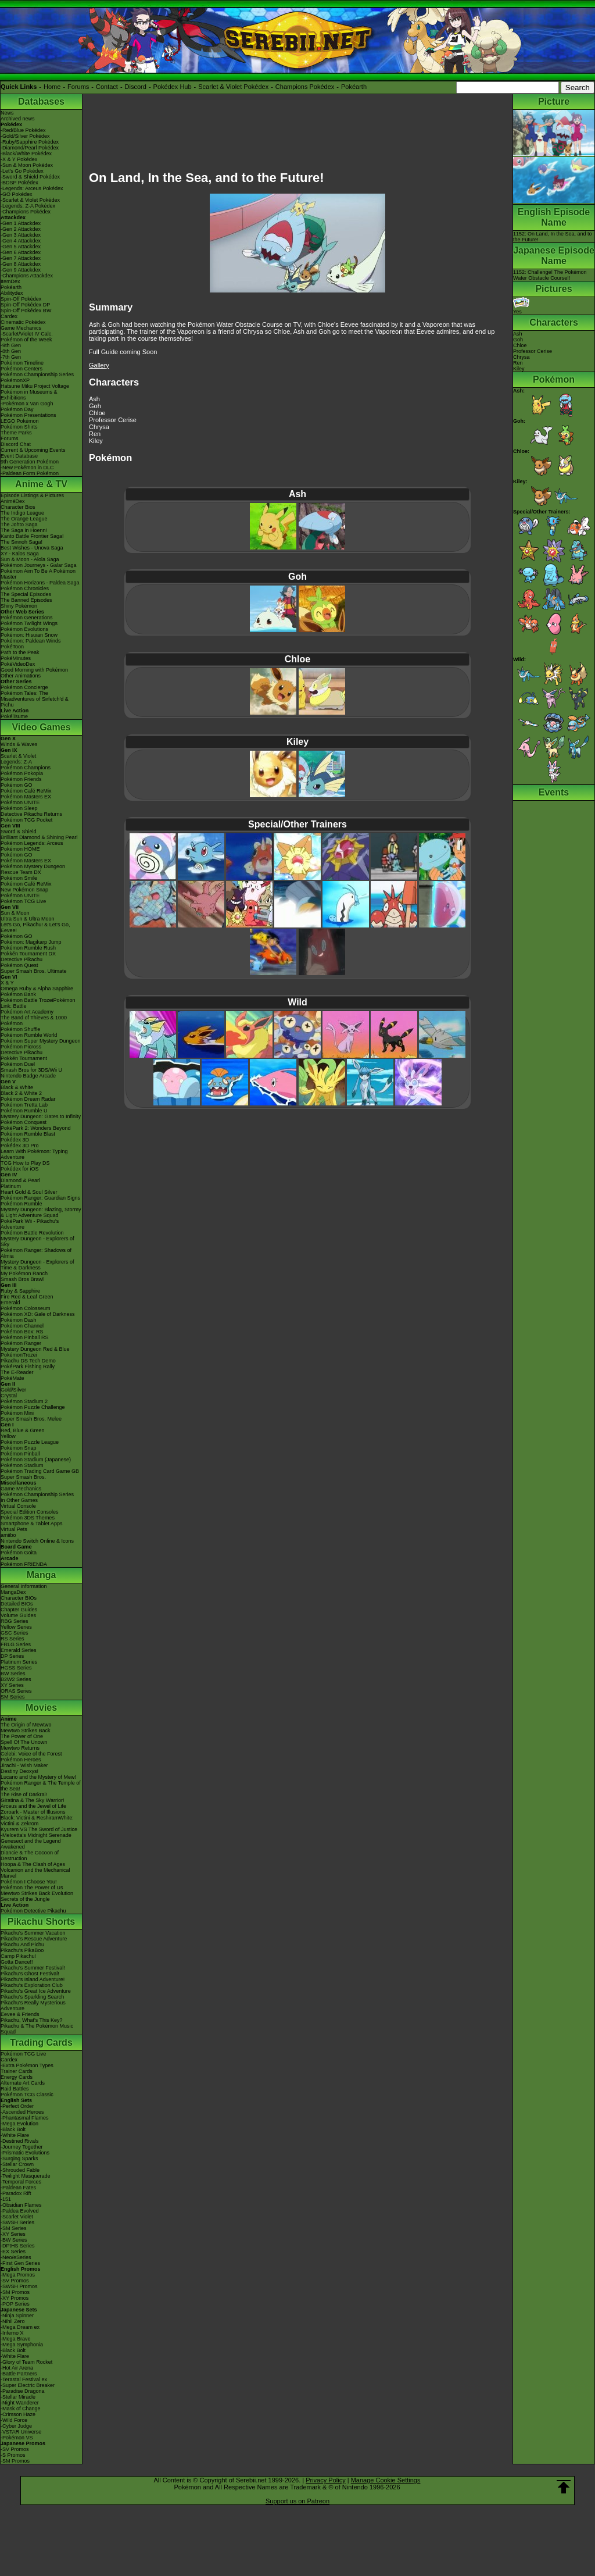  Describe the element at coordinates (26, 1725) in the screenshot. I see `The Origin of Mewtwo` at that location.